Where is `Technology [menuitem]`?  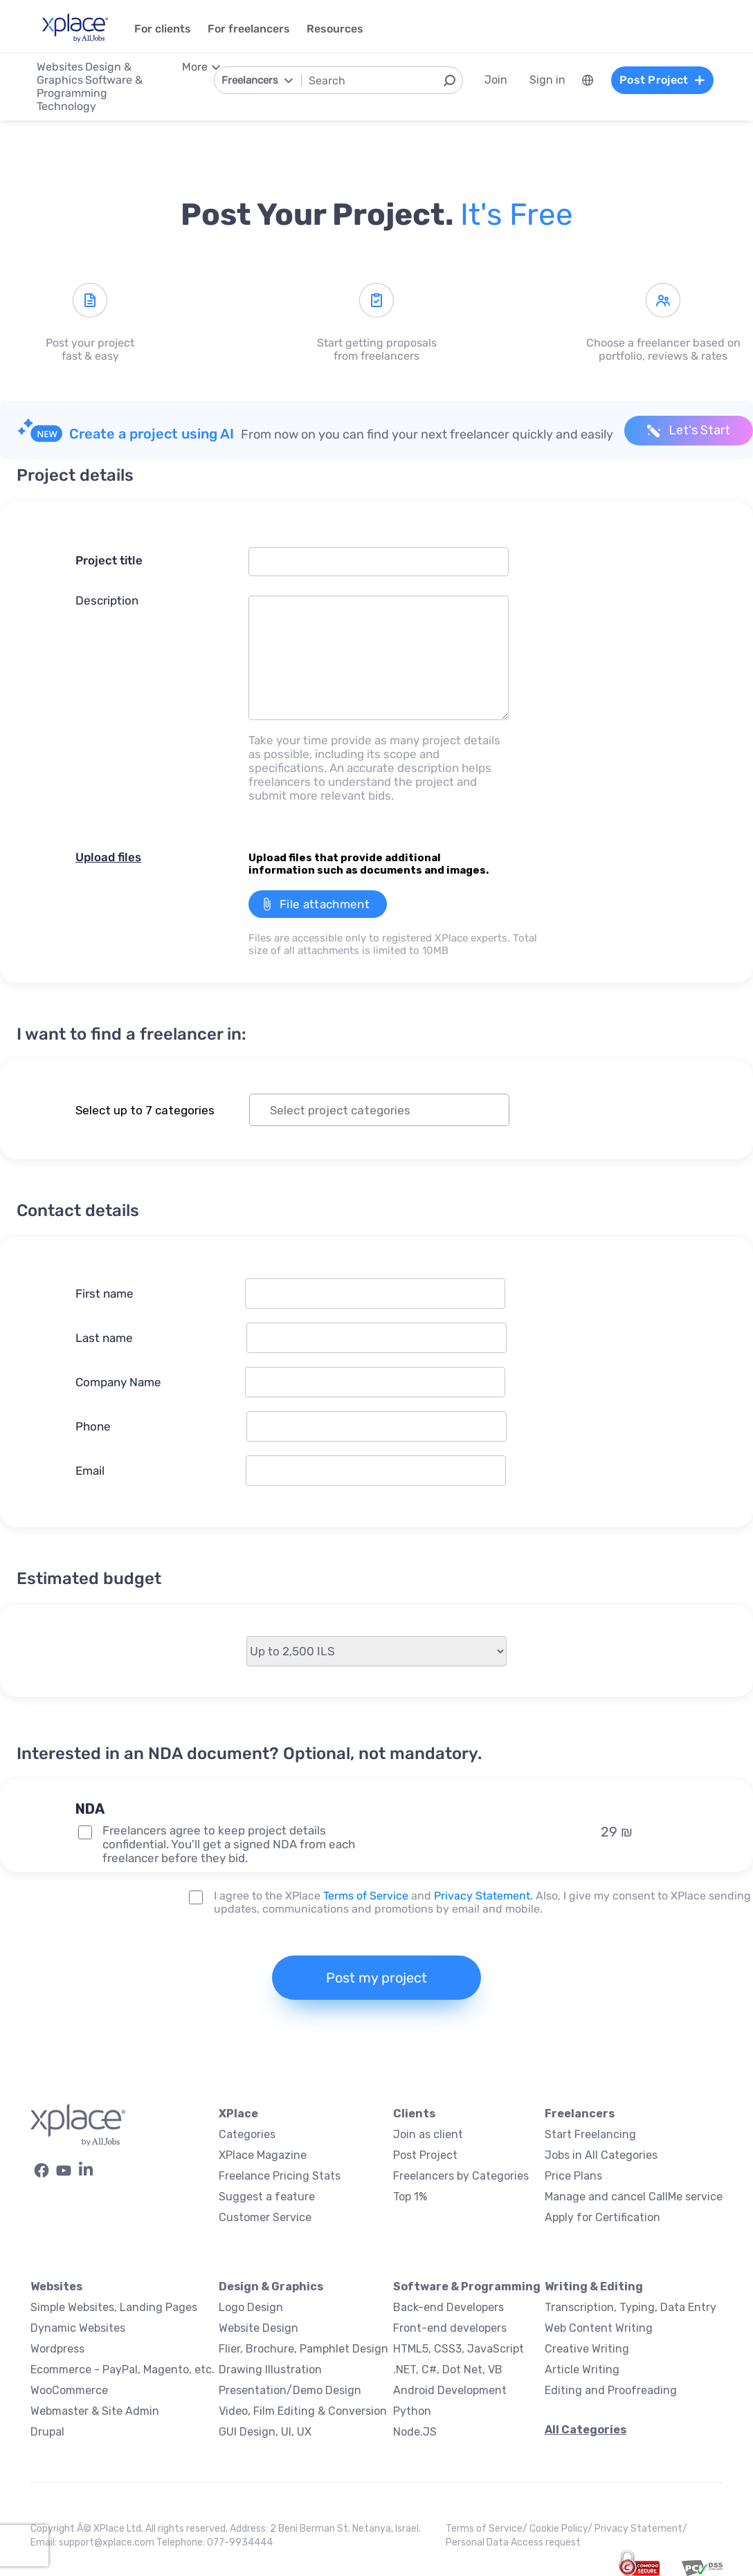
Technology [menuitem] is located at coordinates (66, 106).